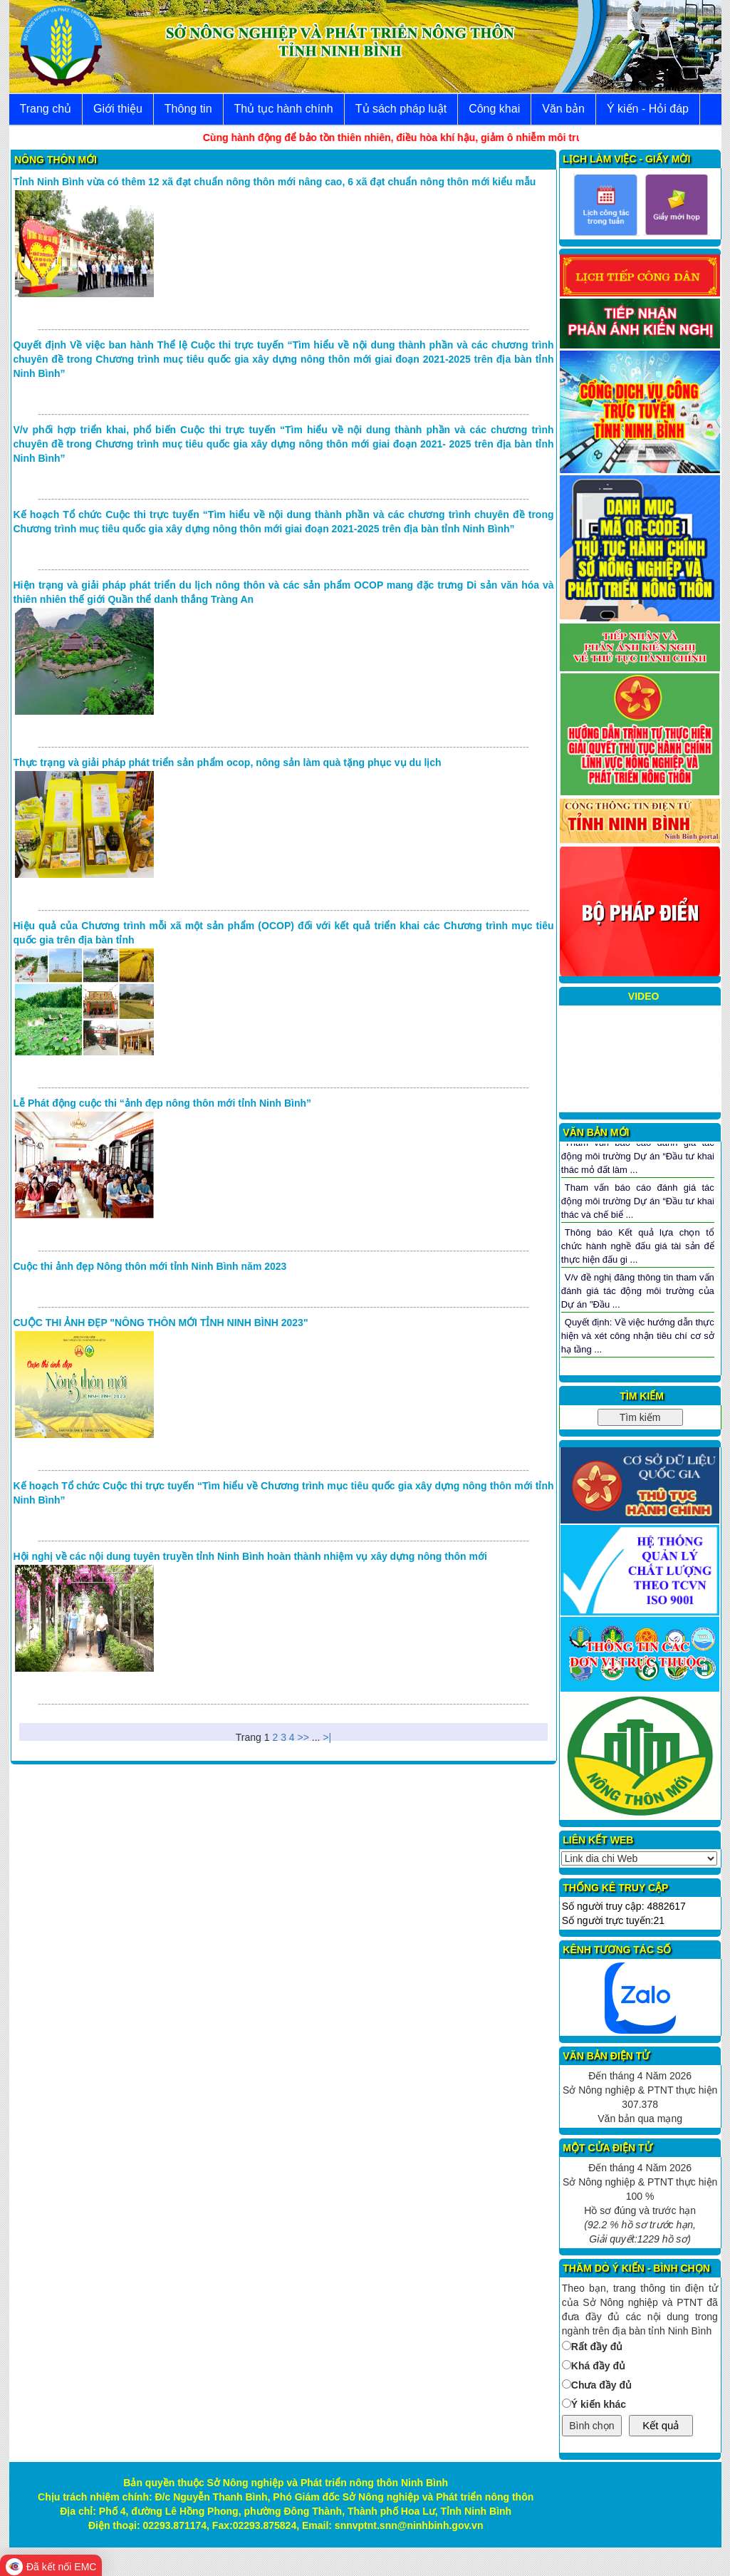 The image size is (730, 2576). What do you see at coordinates (327, 1737) in the screenshot?
I see `>|` at bounding box center [327, 1737].